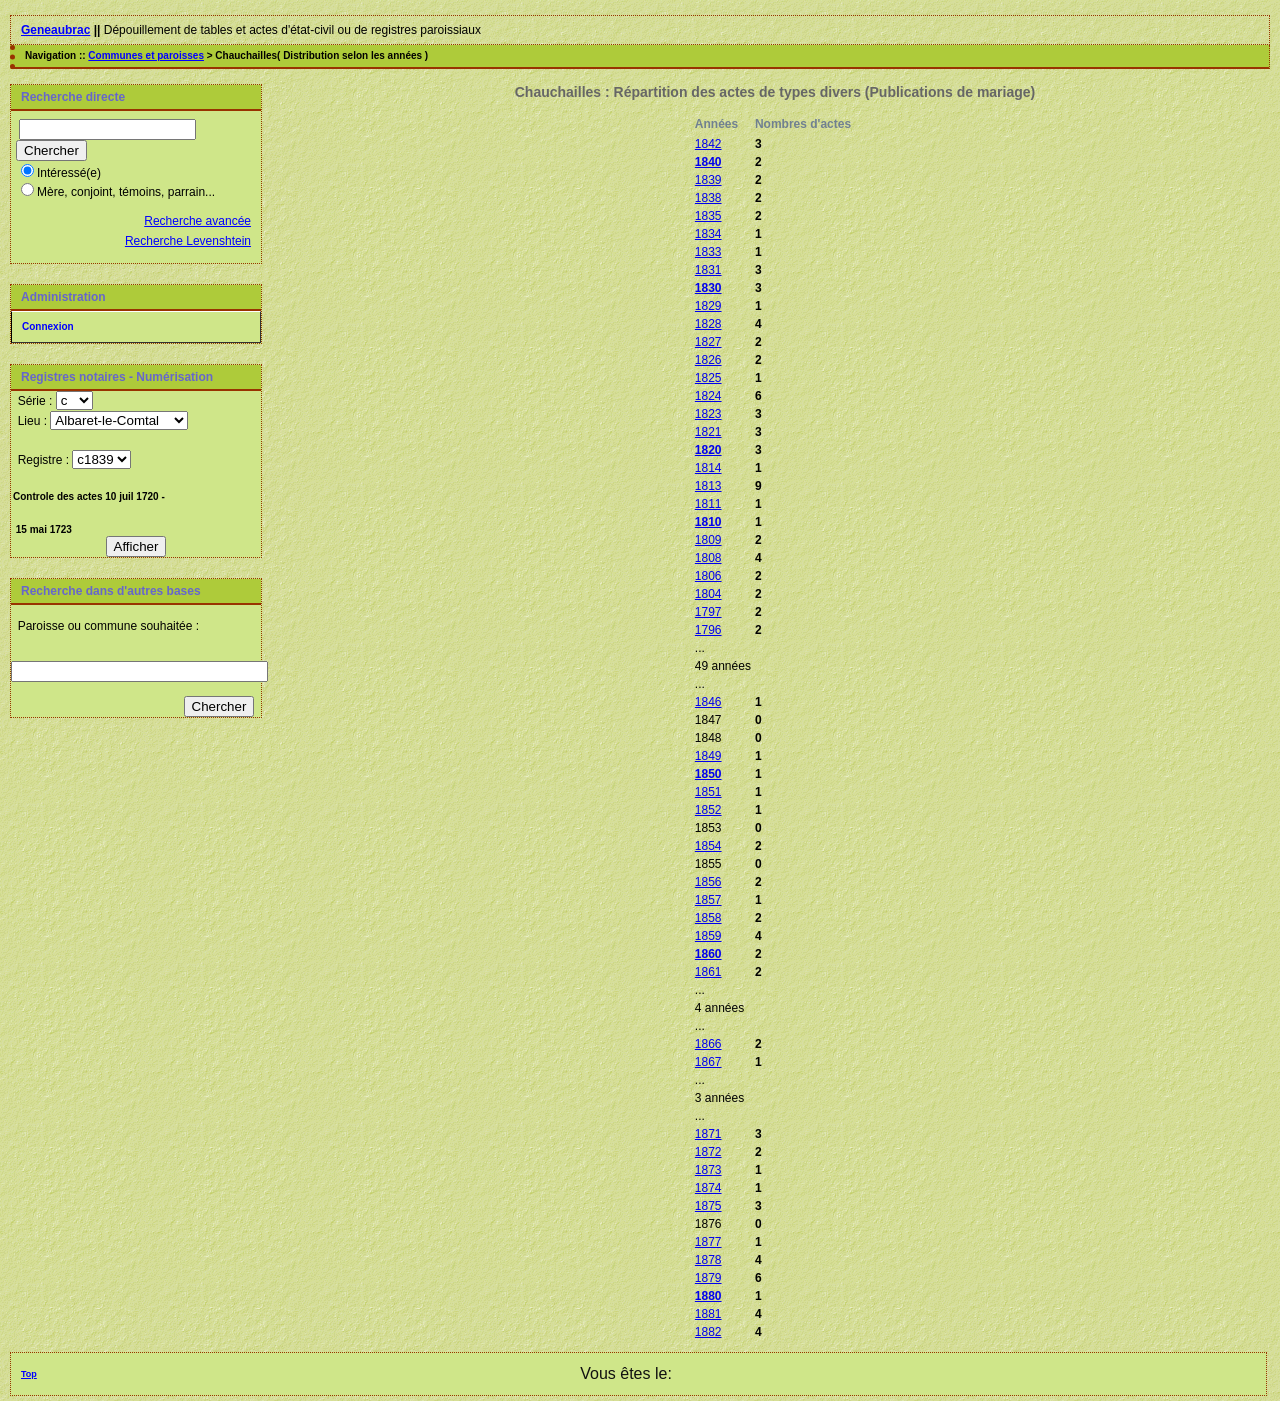  Describe the element at coordinates (188, 241) in the screenshot. I see `Recherche Levenshtein` at that location.